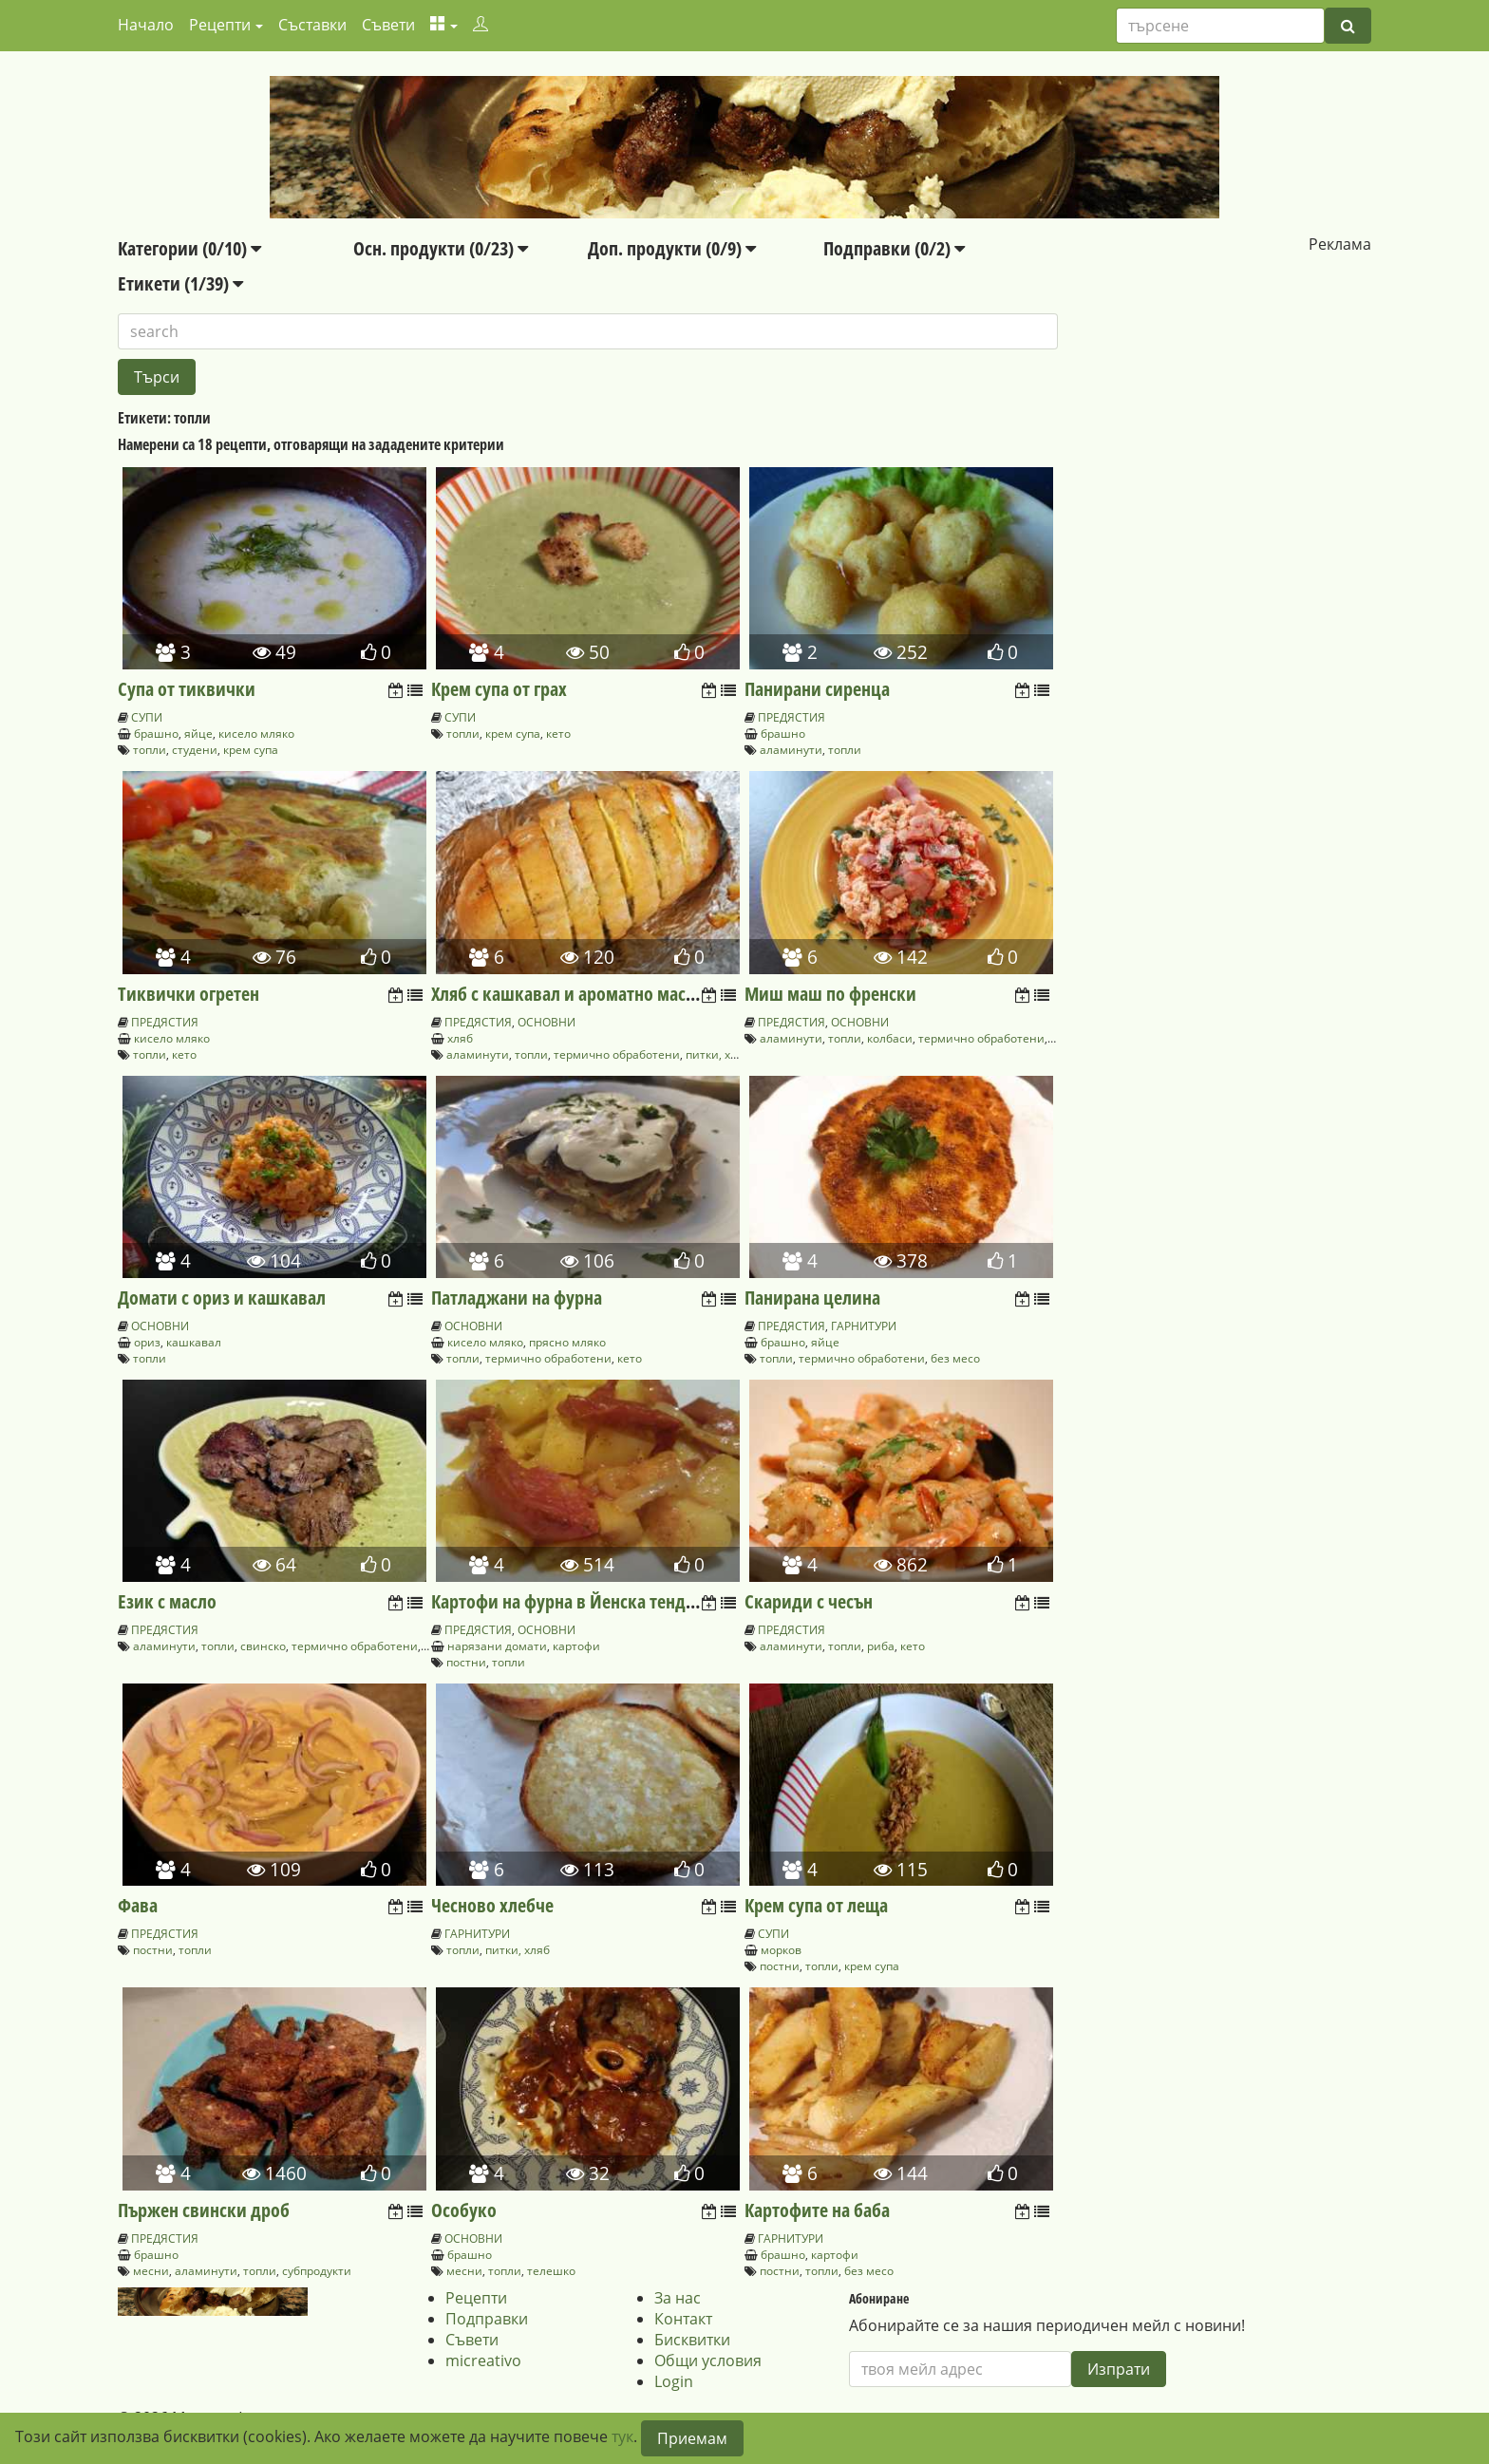  Describe the element at coordinates (189, 248) in the screenshot. I see `Категории (0/10)` at that location.